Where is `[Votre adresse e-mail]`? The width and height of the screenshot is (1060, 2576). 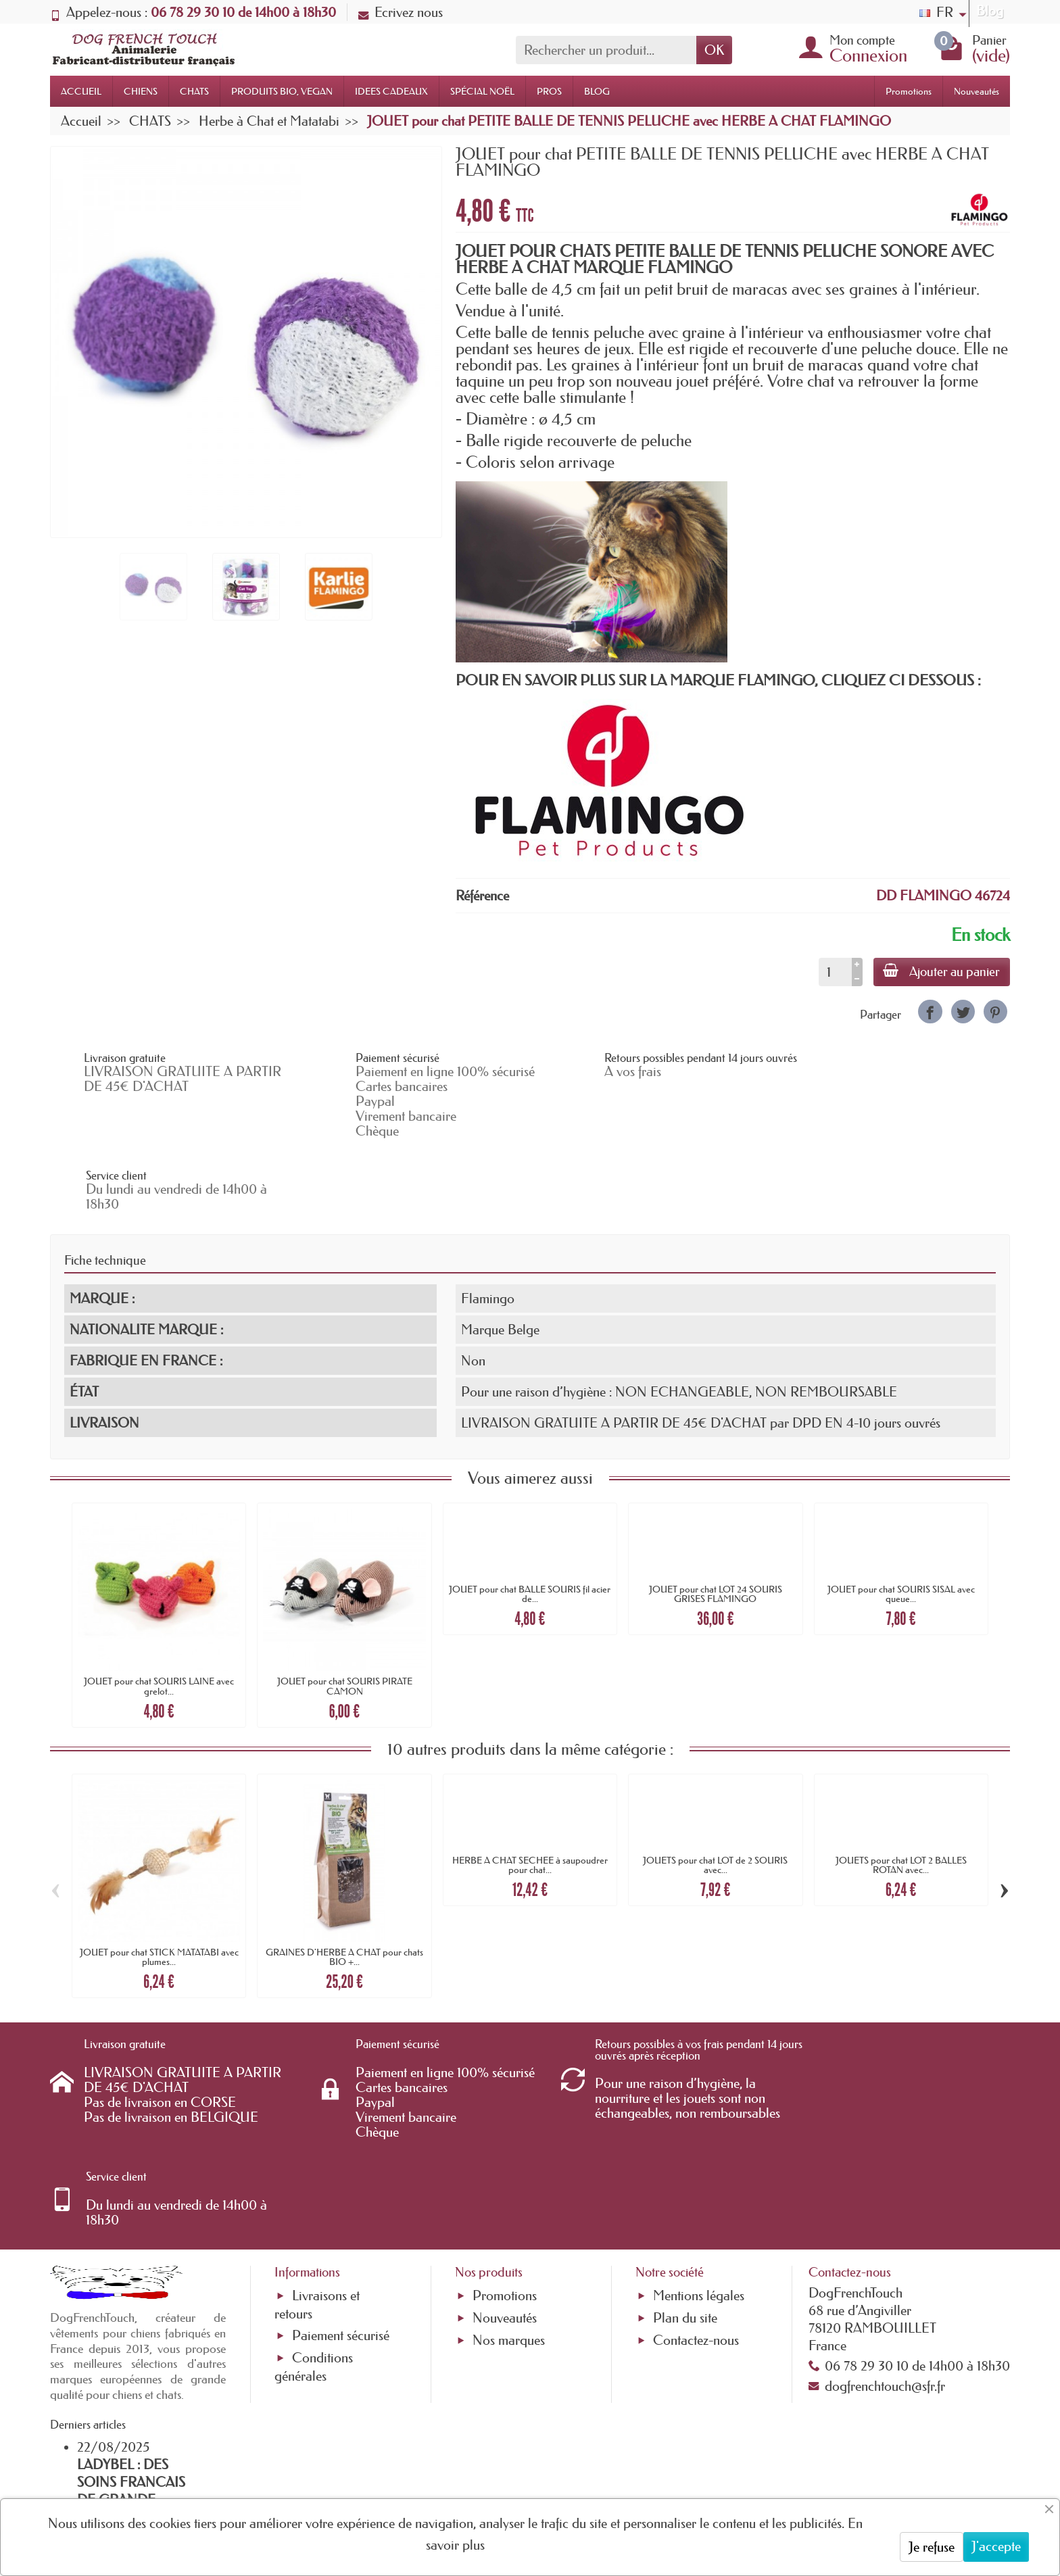
[Votre adresse e-mail] is located at coordinates (493, 2466).